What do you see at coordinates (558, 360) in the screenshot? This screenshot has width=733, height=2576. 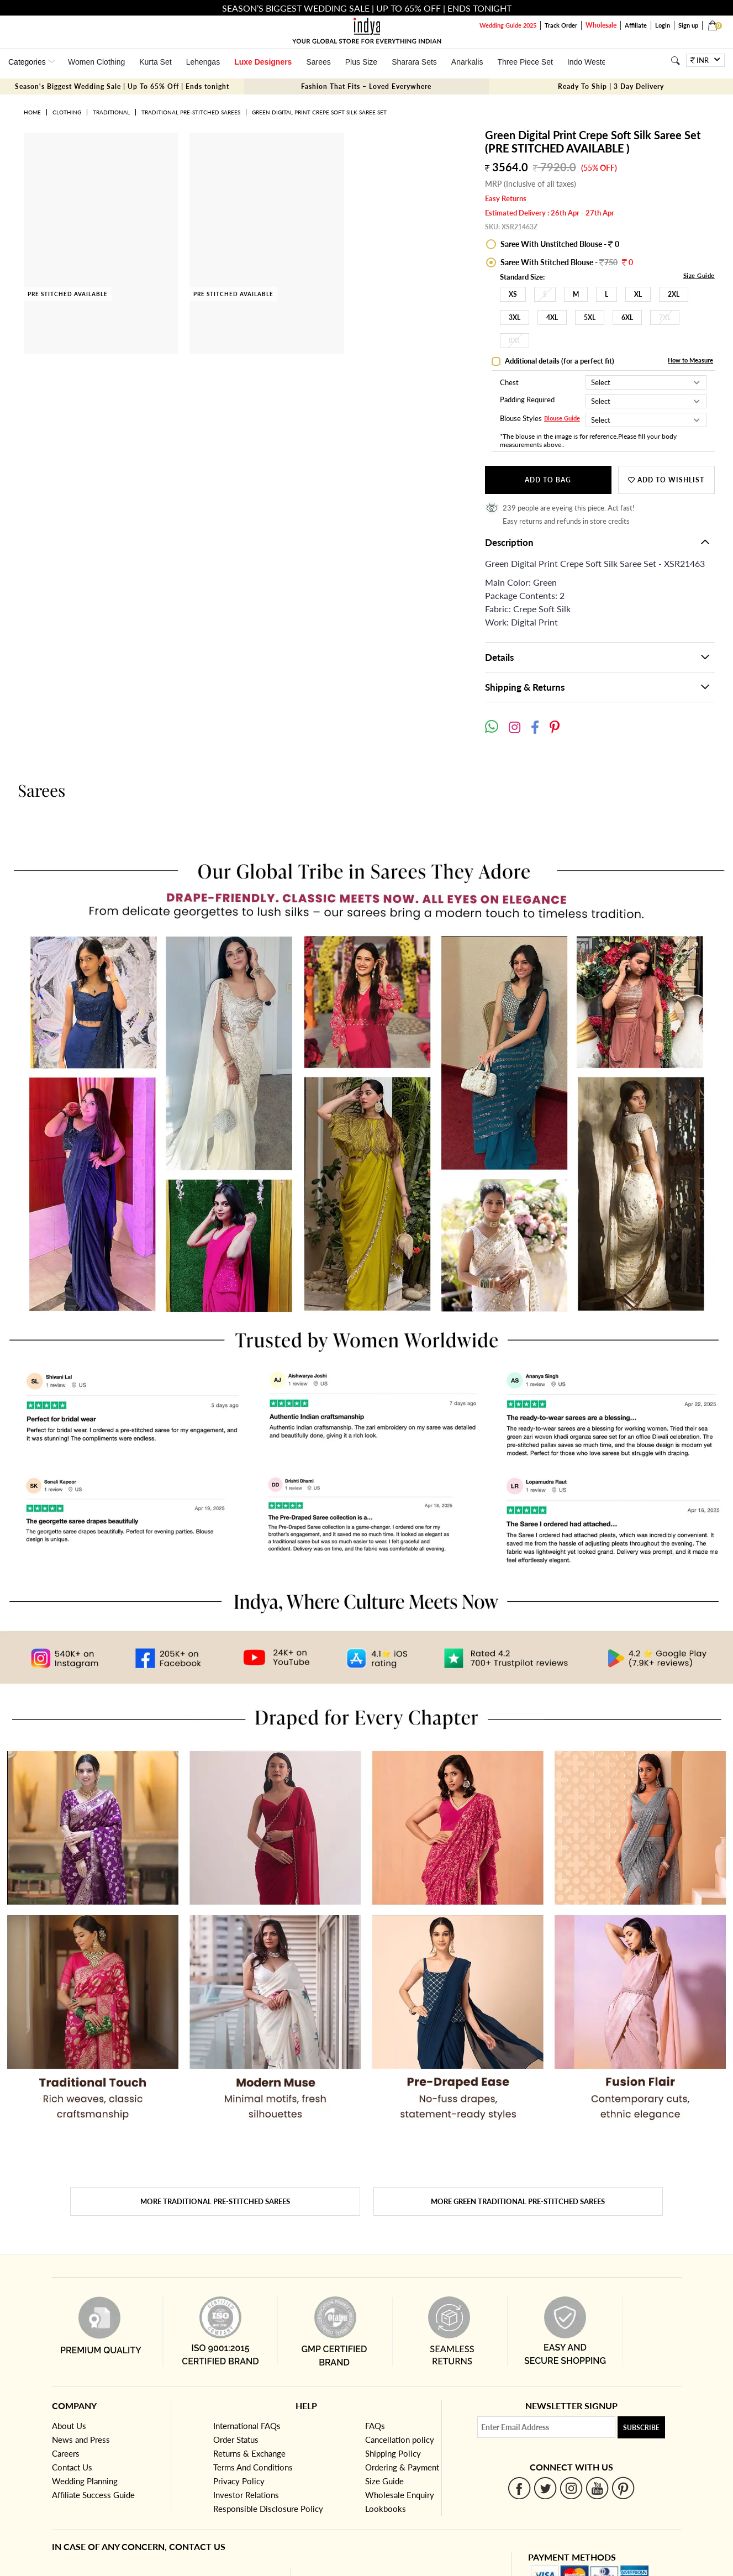 I see `Additional details (for a perfect fit)` at bounding box center [558, 360].